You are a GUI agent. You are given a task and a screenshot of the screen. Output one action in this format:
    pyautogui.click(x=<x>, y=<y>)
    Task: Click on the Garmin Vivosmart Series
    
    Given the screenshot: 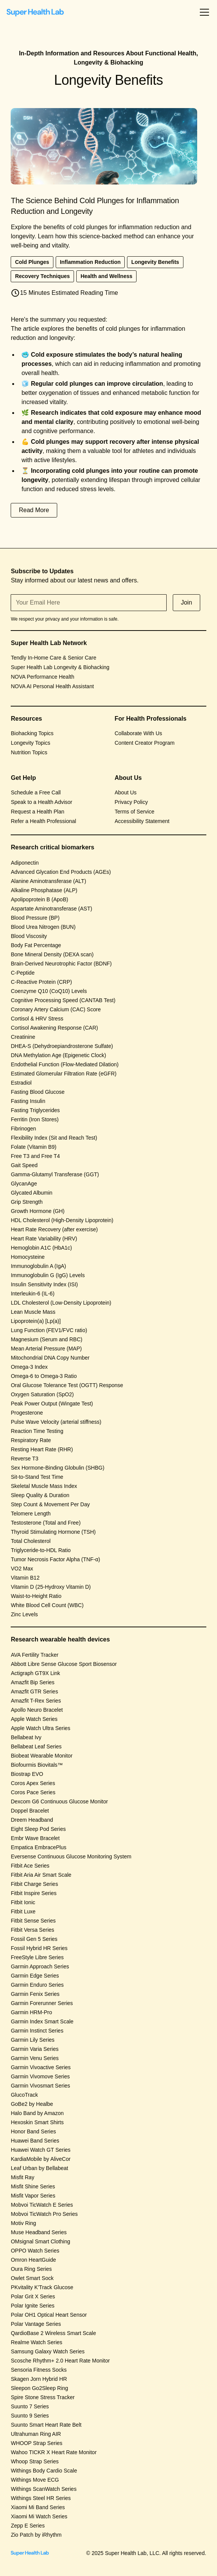 What is the action you would take?
    pyautogui.click(x=40, y=2086)
    